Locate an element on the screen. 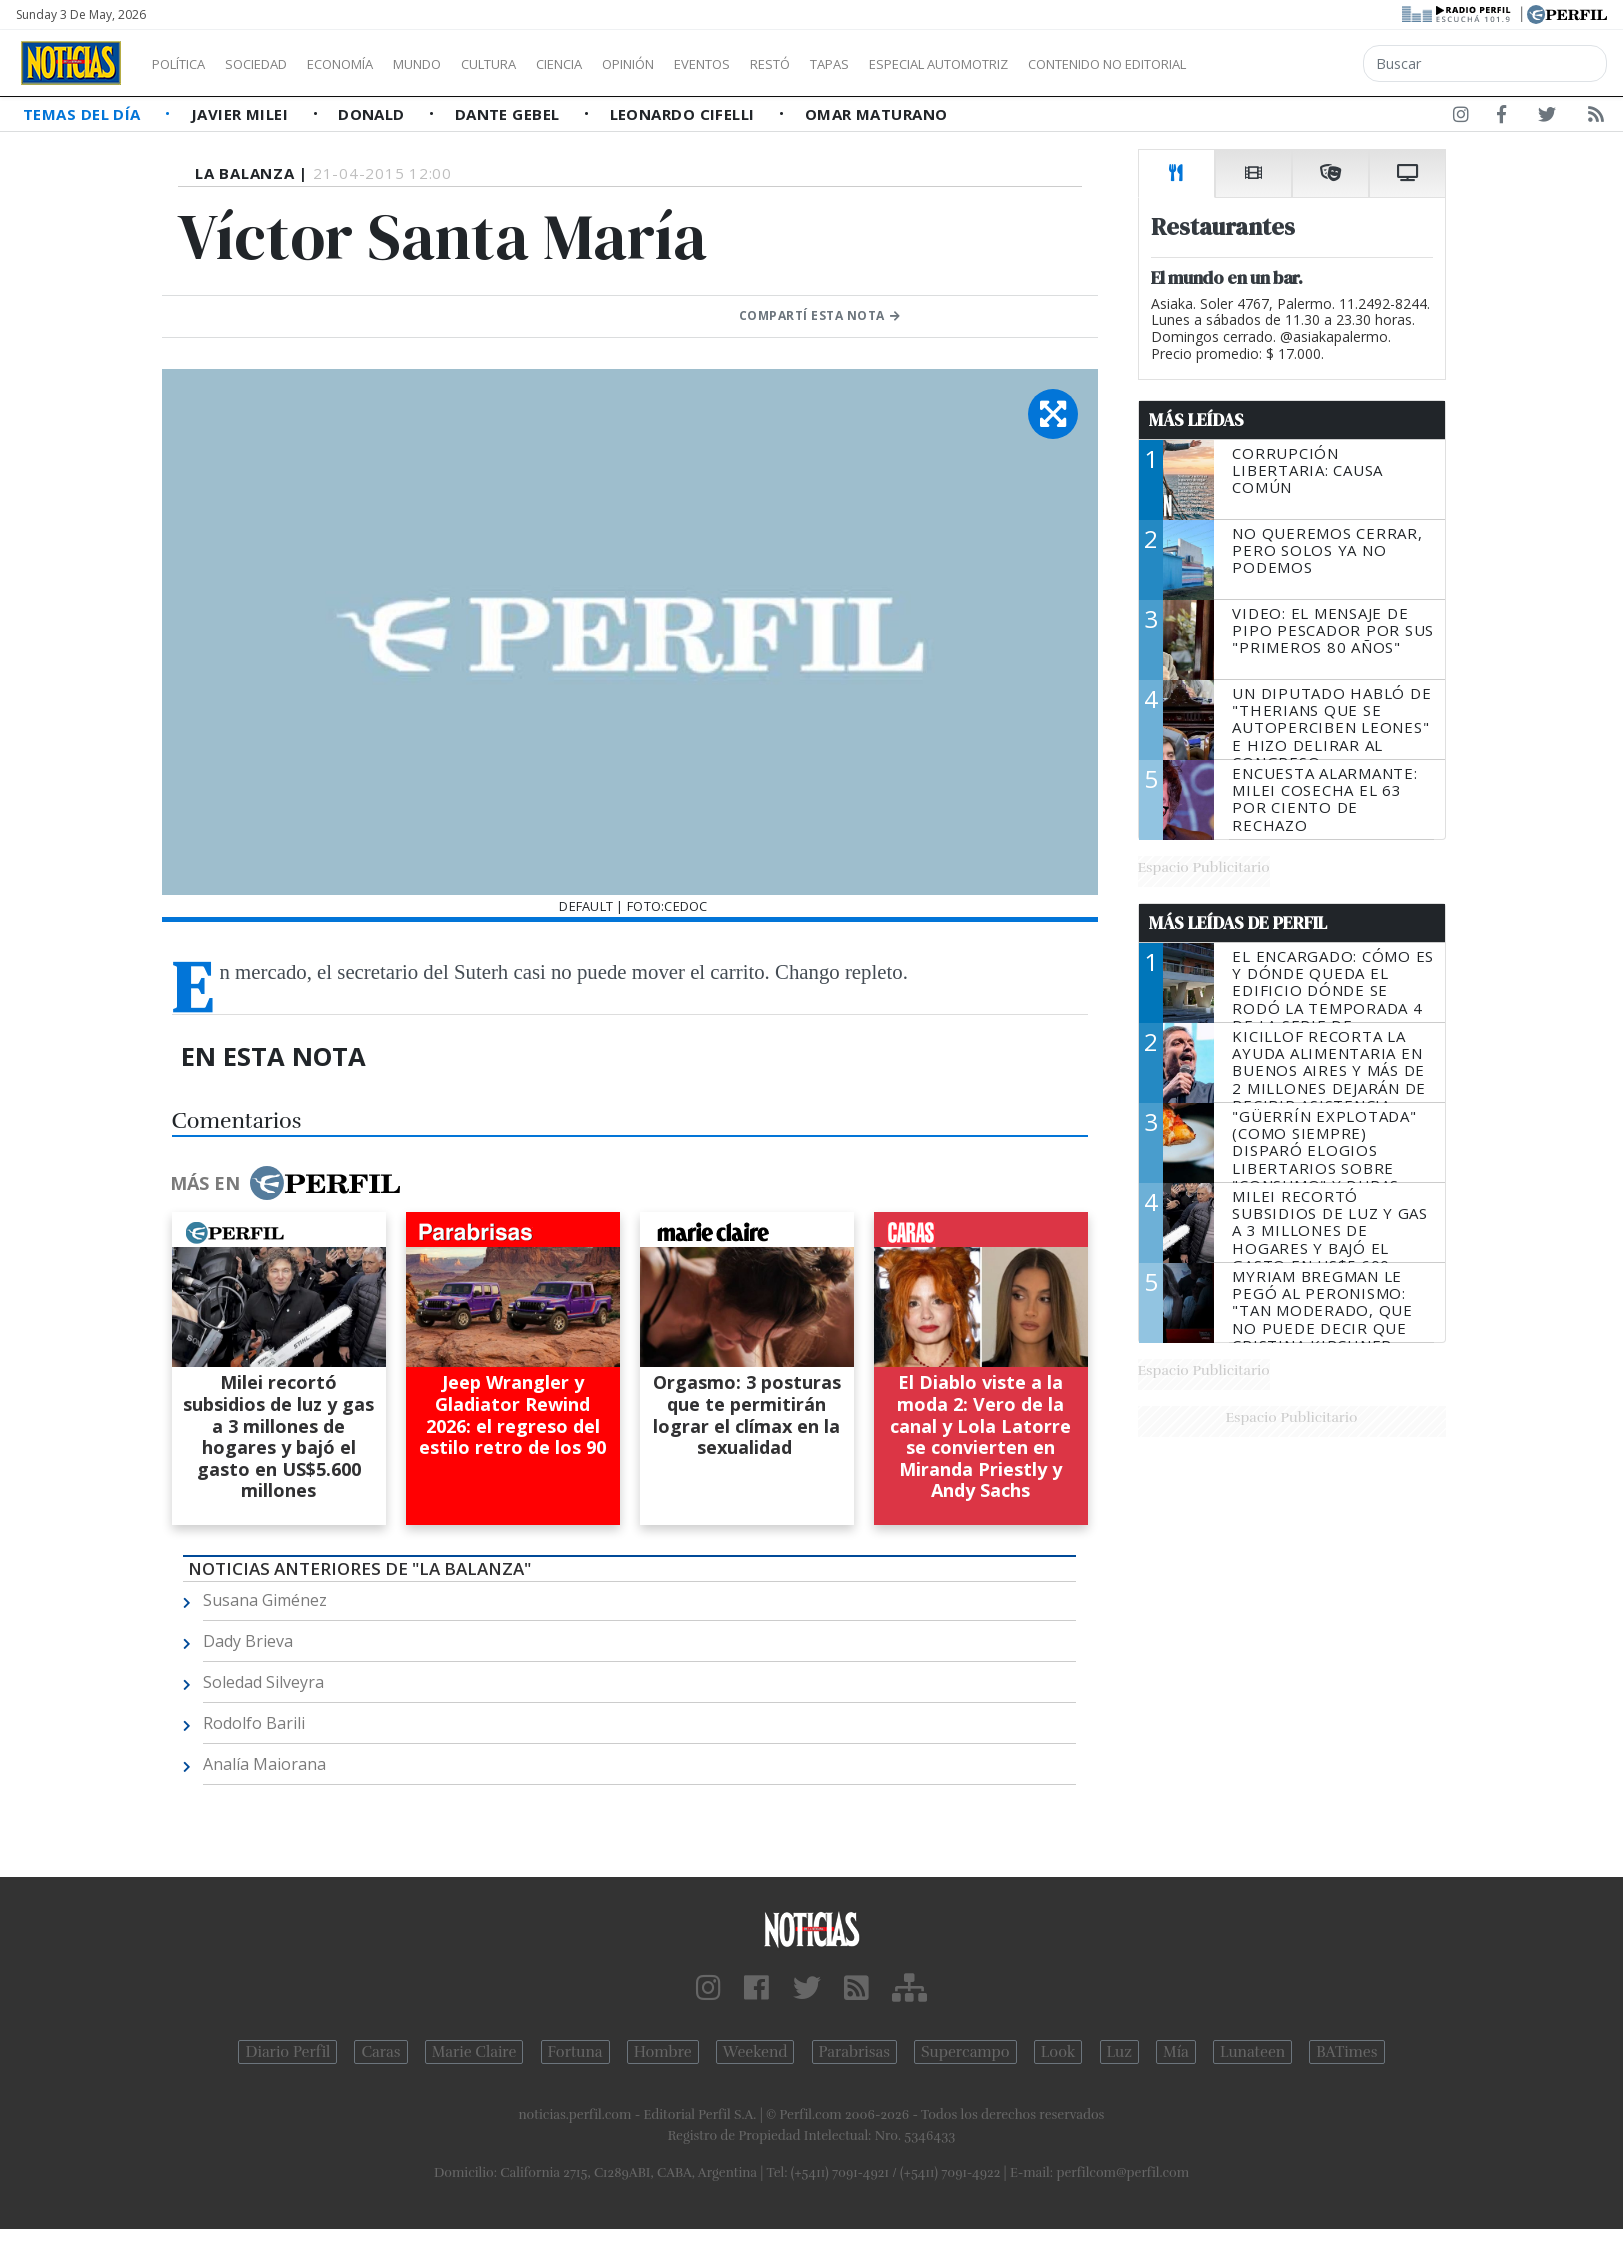 The image size is (1623, 2250). Sociedad is located at coordinates (277, 64).